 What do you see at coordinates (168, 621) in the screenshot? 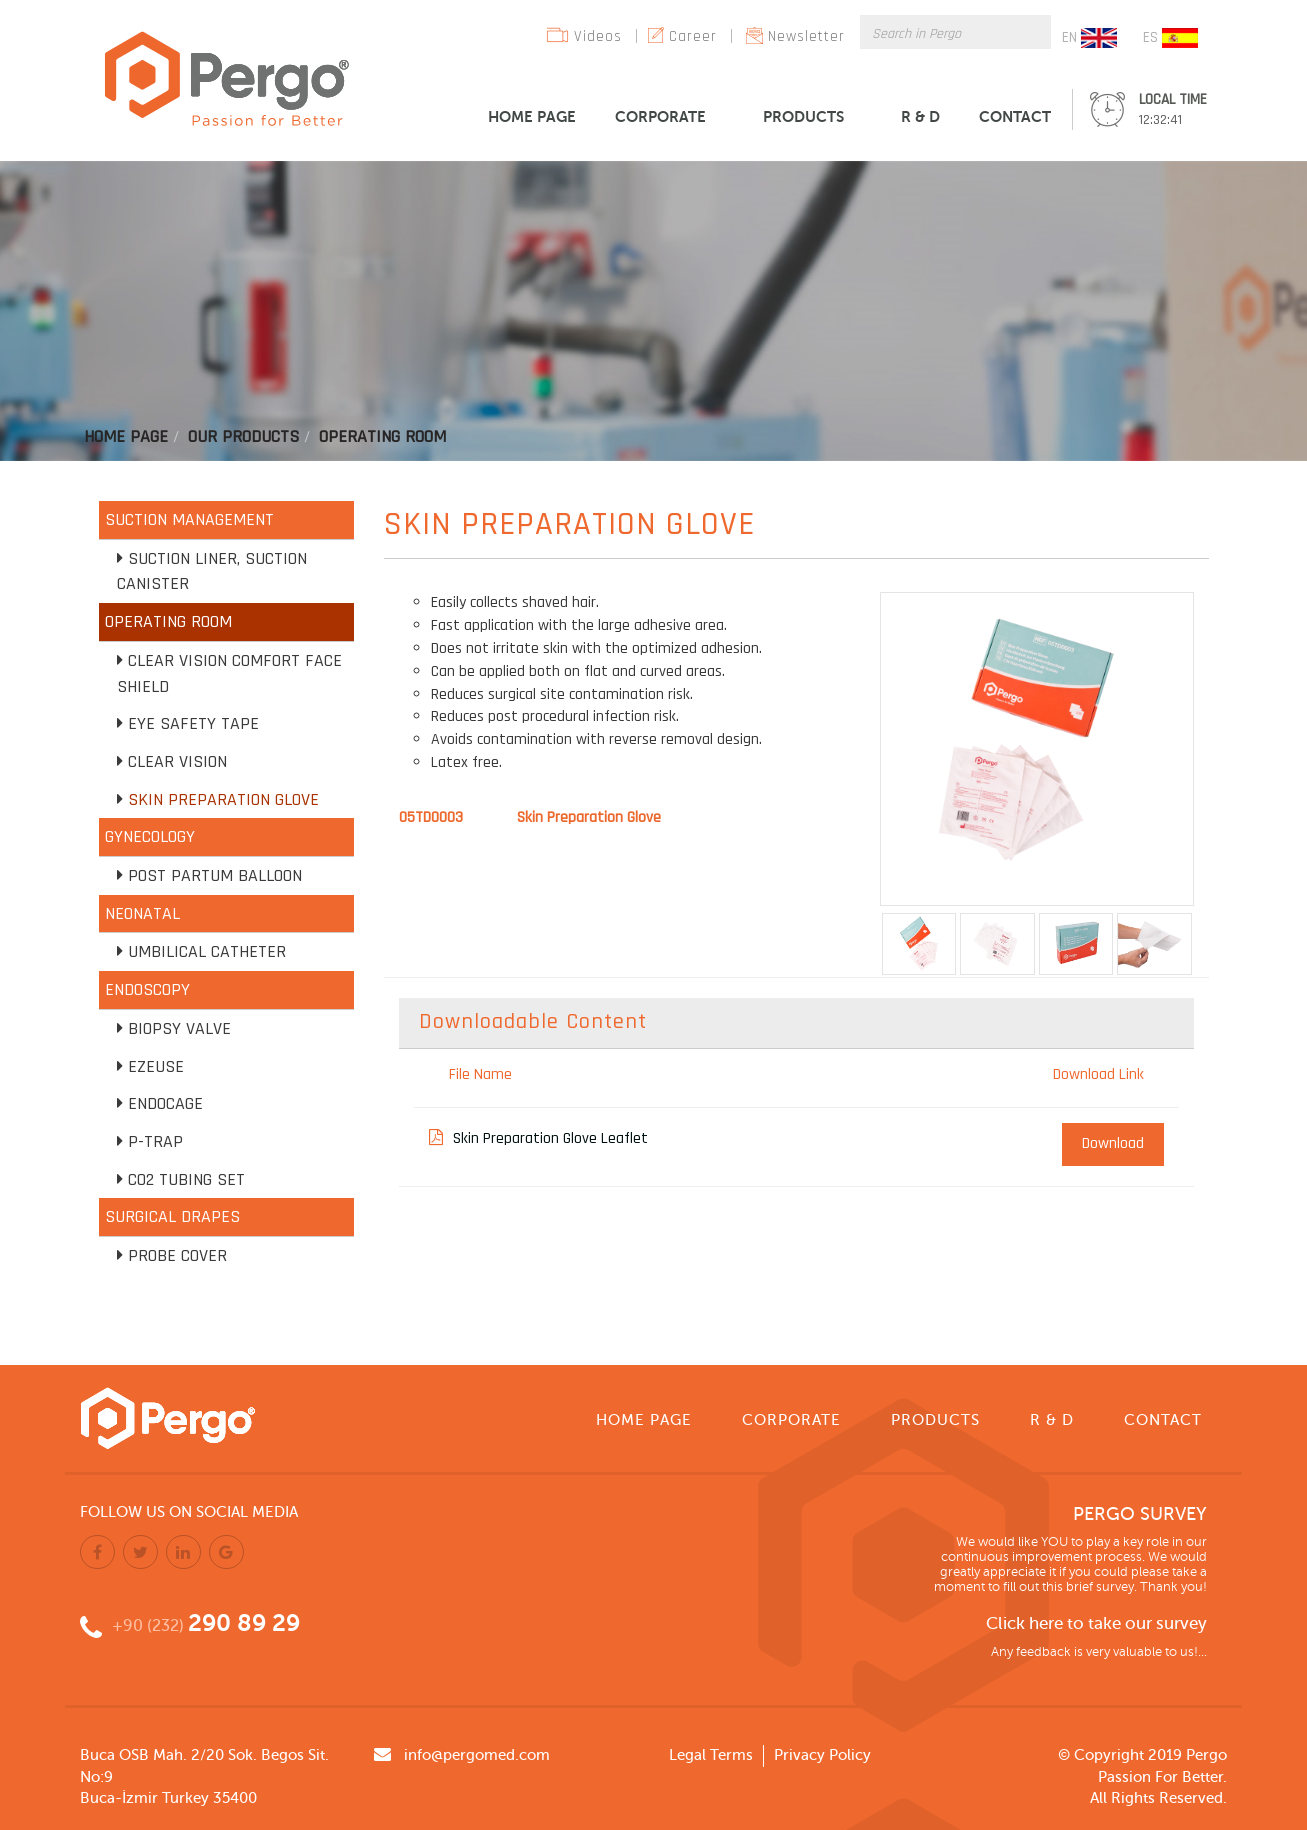
I see `OPERATING ROOM` at bounding box center [168, 621].